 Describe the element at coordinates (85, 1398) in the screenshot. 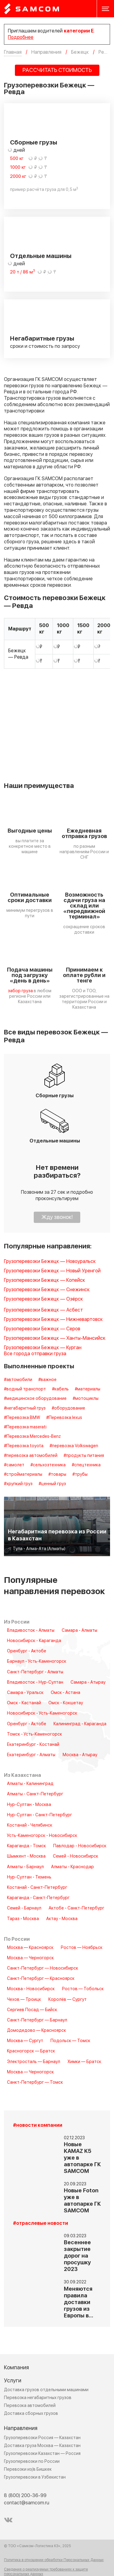

I see `#мотоциклы` at that location.